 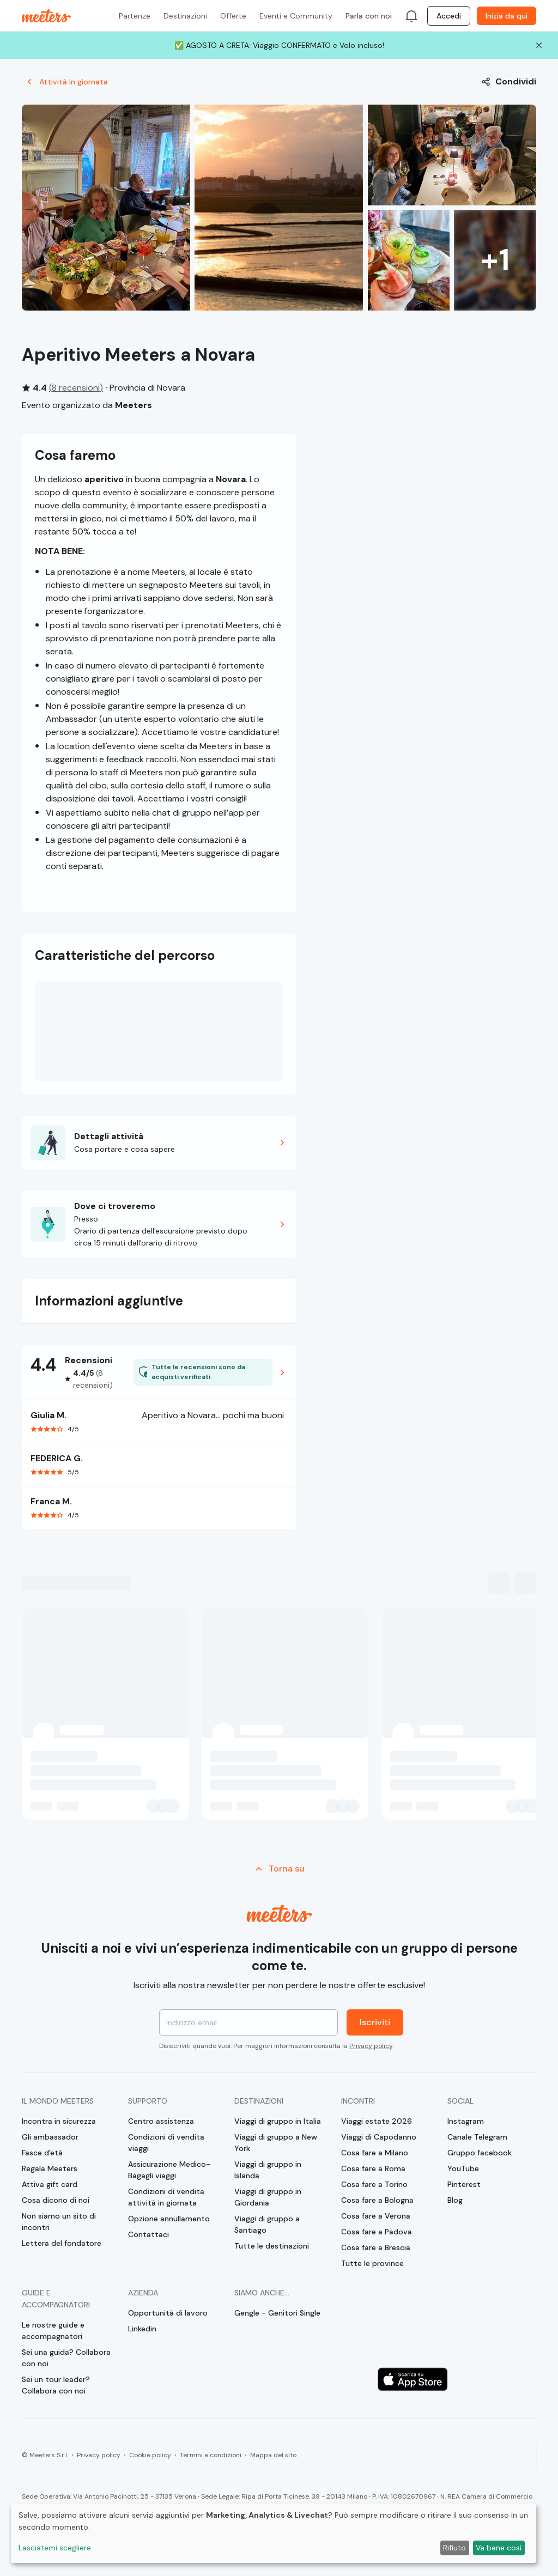 I want to click on Pinterest, so click(x=464, y=2184).